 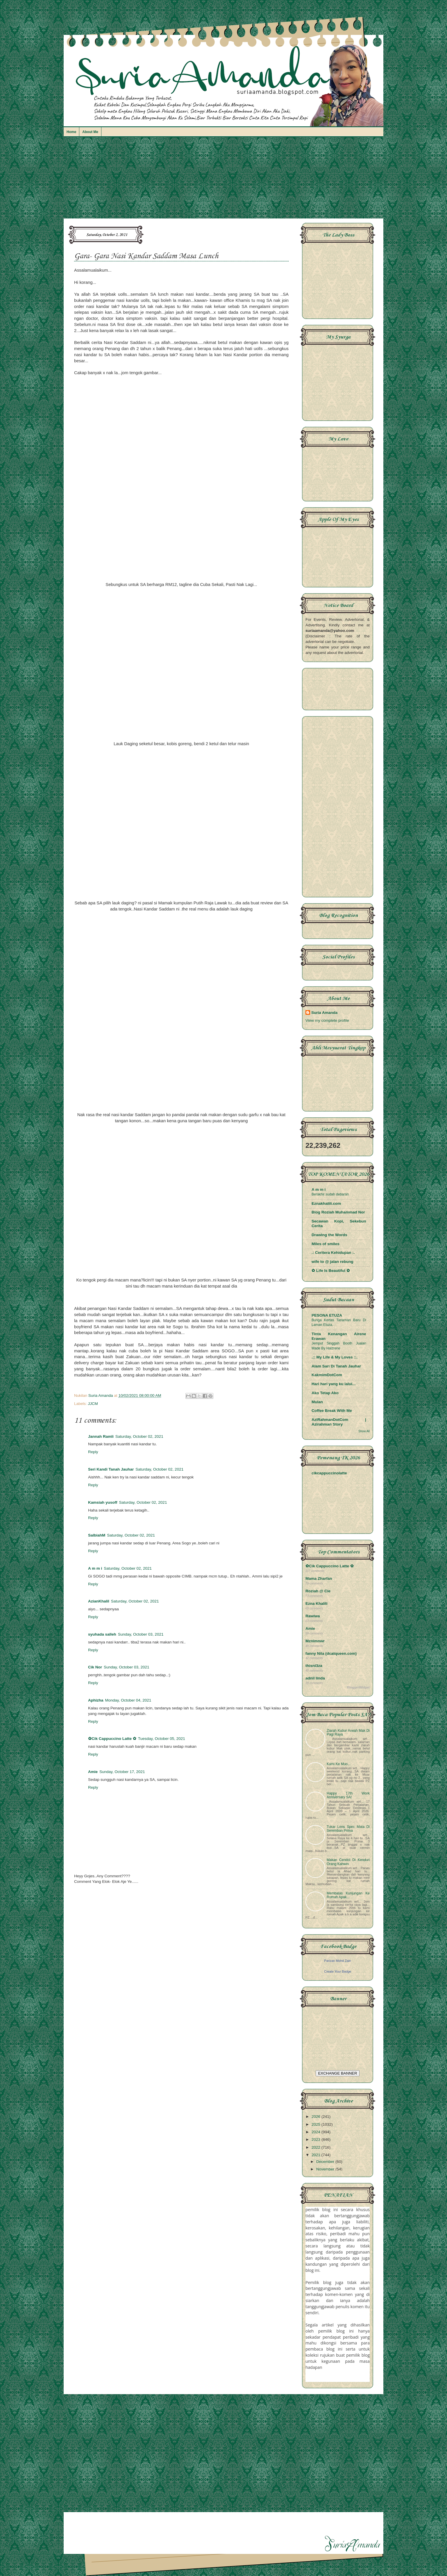 What do you see at coordinates (315, 1641) in the screenshot?
I see `Mznimnwr` at bounding box center [315, 1641].